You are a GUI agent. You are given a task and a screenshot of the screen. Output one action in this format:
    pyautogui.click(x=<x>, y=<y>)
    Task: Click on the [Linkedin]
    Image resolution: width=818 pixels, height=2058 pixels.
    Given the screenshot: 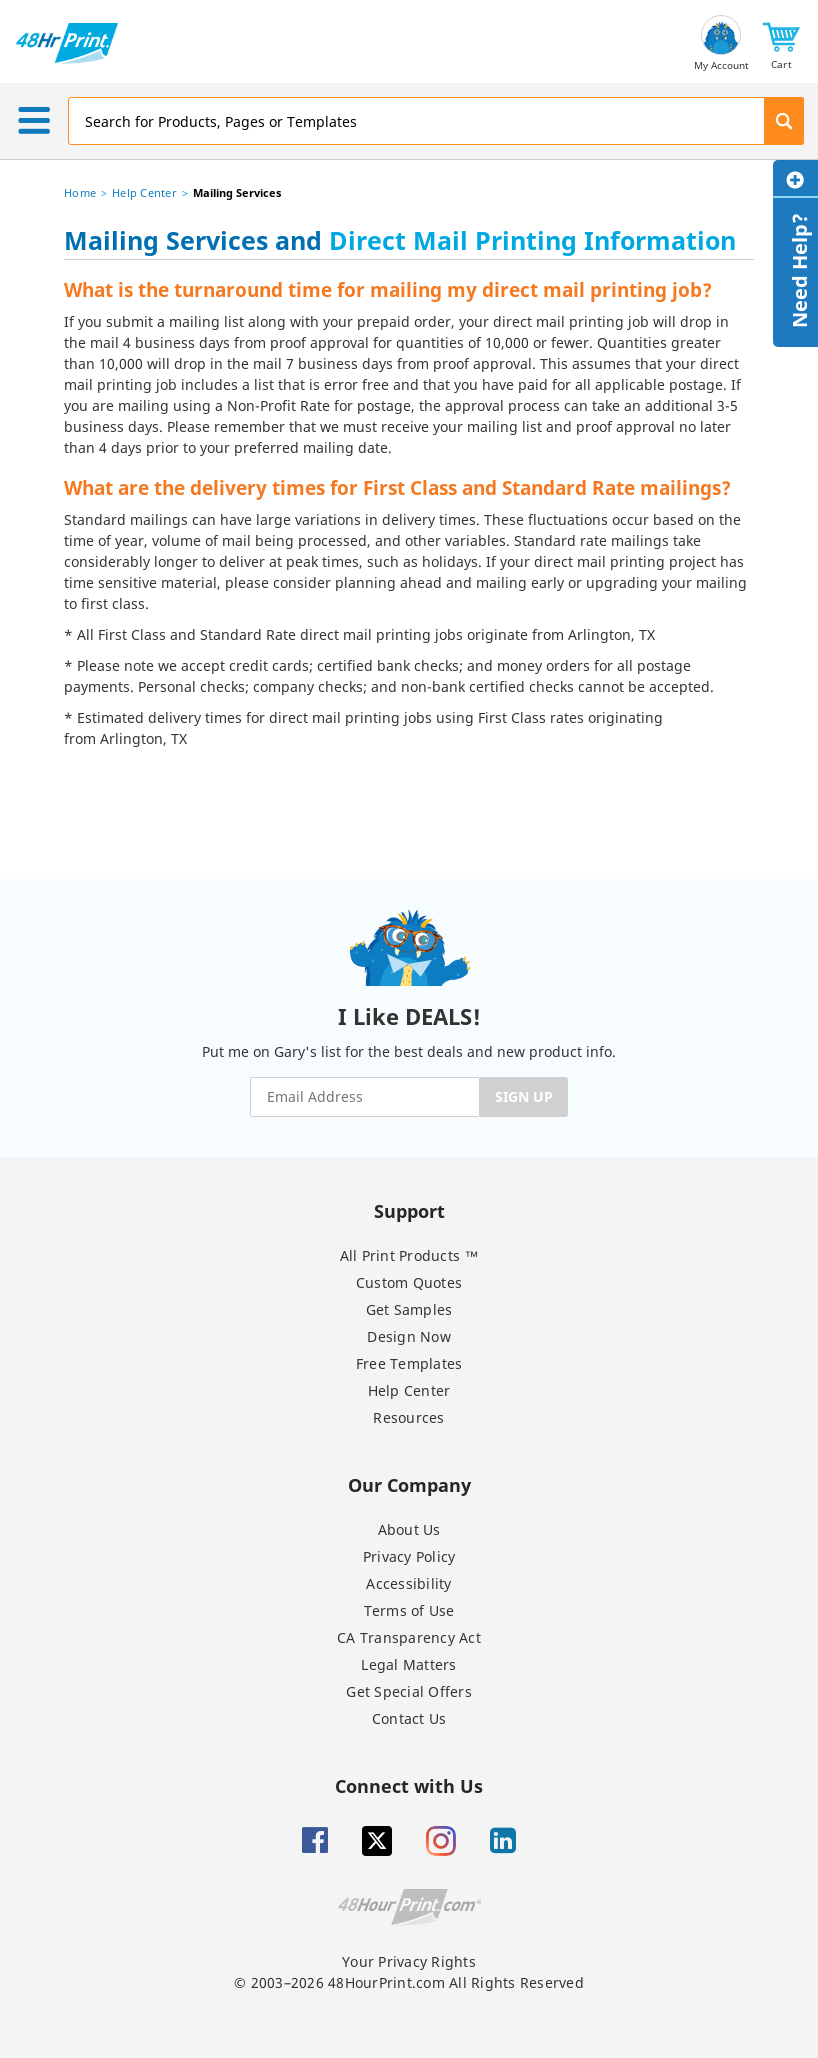 What is the action you would take?
    pyautogui.click(x=503, y=1841)
    